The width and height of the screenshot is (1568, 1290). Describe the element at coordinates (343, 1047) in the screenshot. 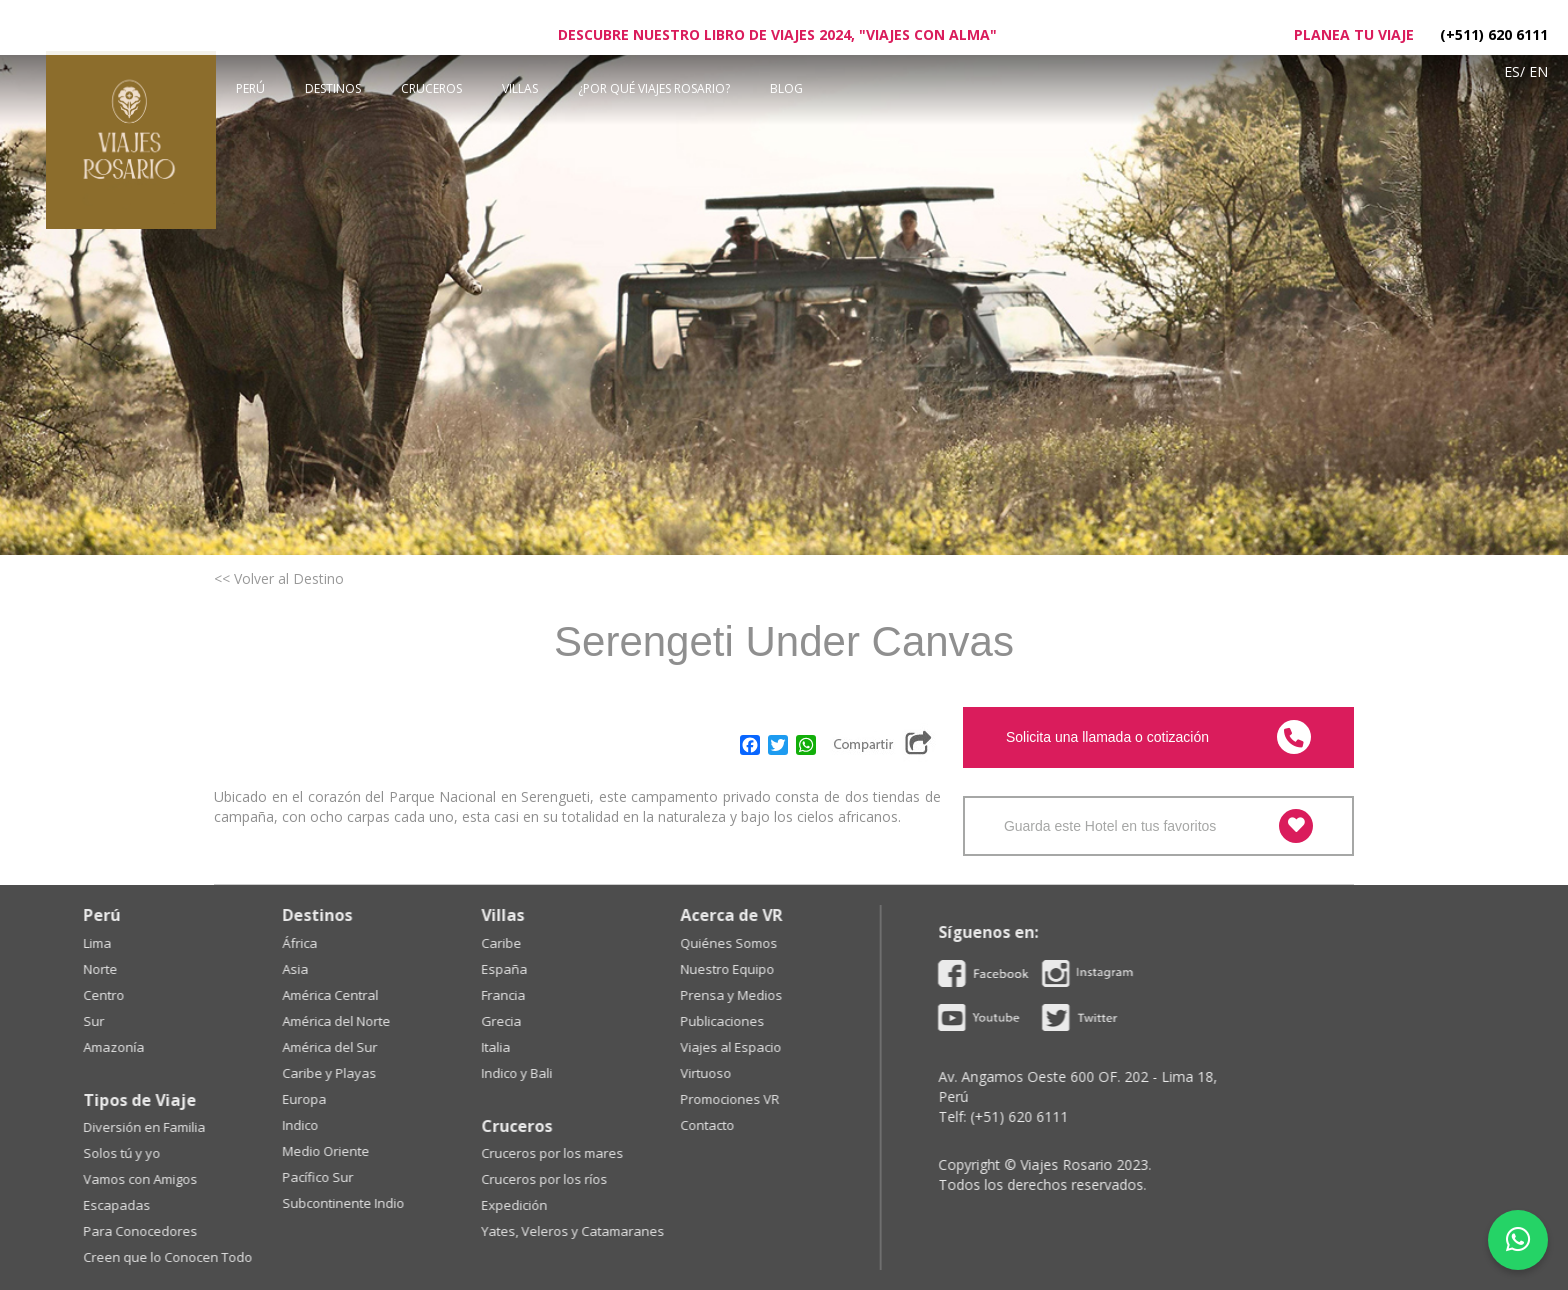

I see `Viajes al Espacio` at that location.